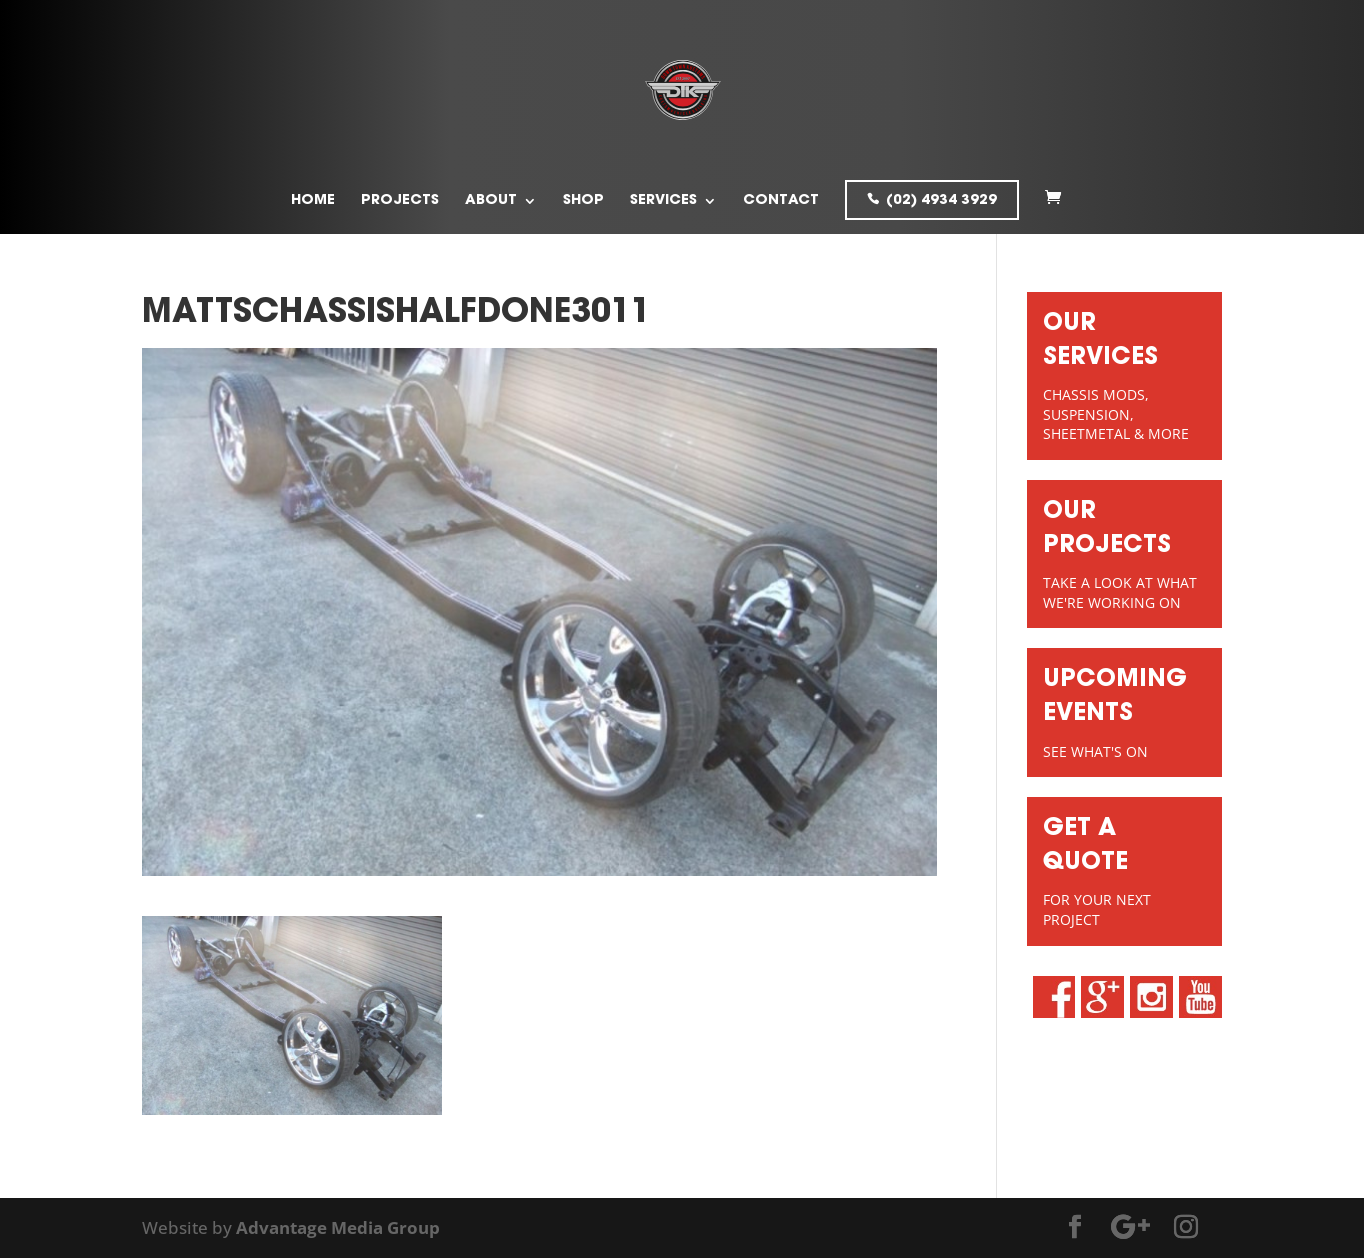 Image resolution: width=1364 pixels, height=1258 pixels. Describe the element at coordinates (313, 201) in the screenshot. I see `Home` at that location.